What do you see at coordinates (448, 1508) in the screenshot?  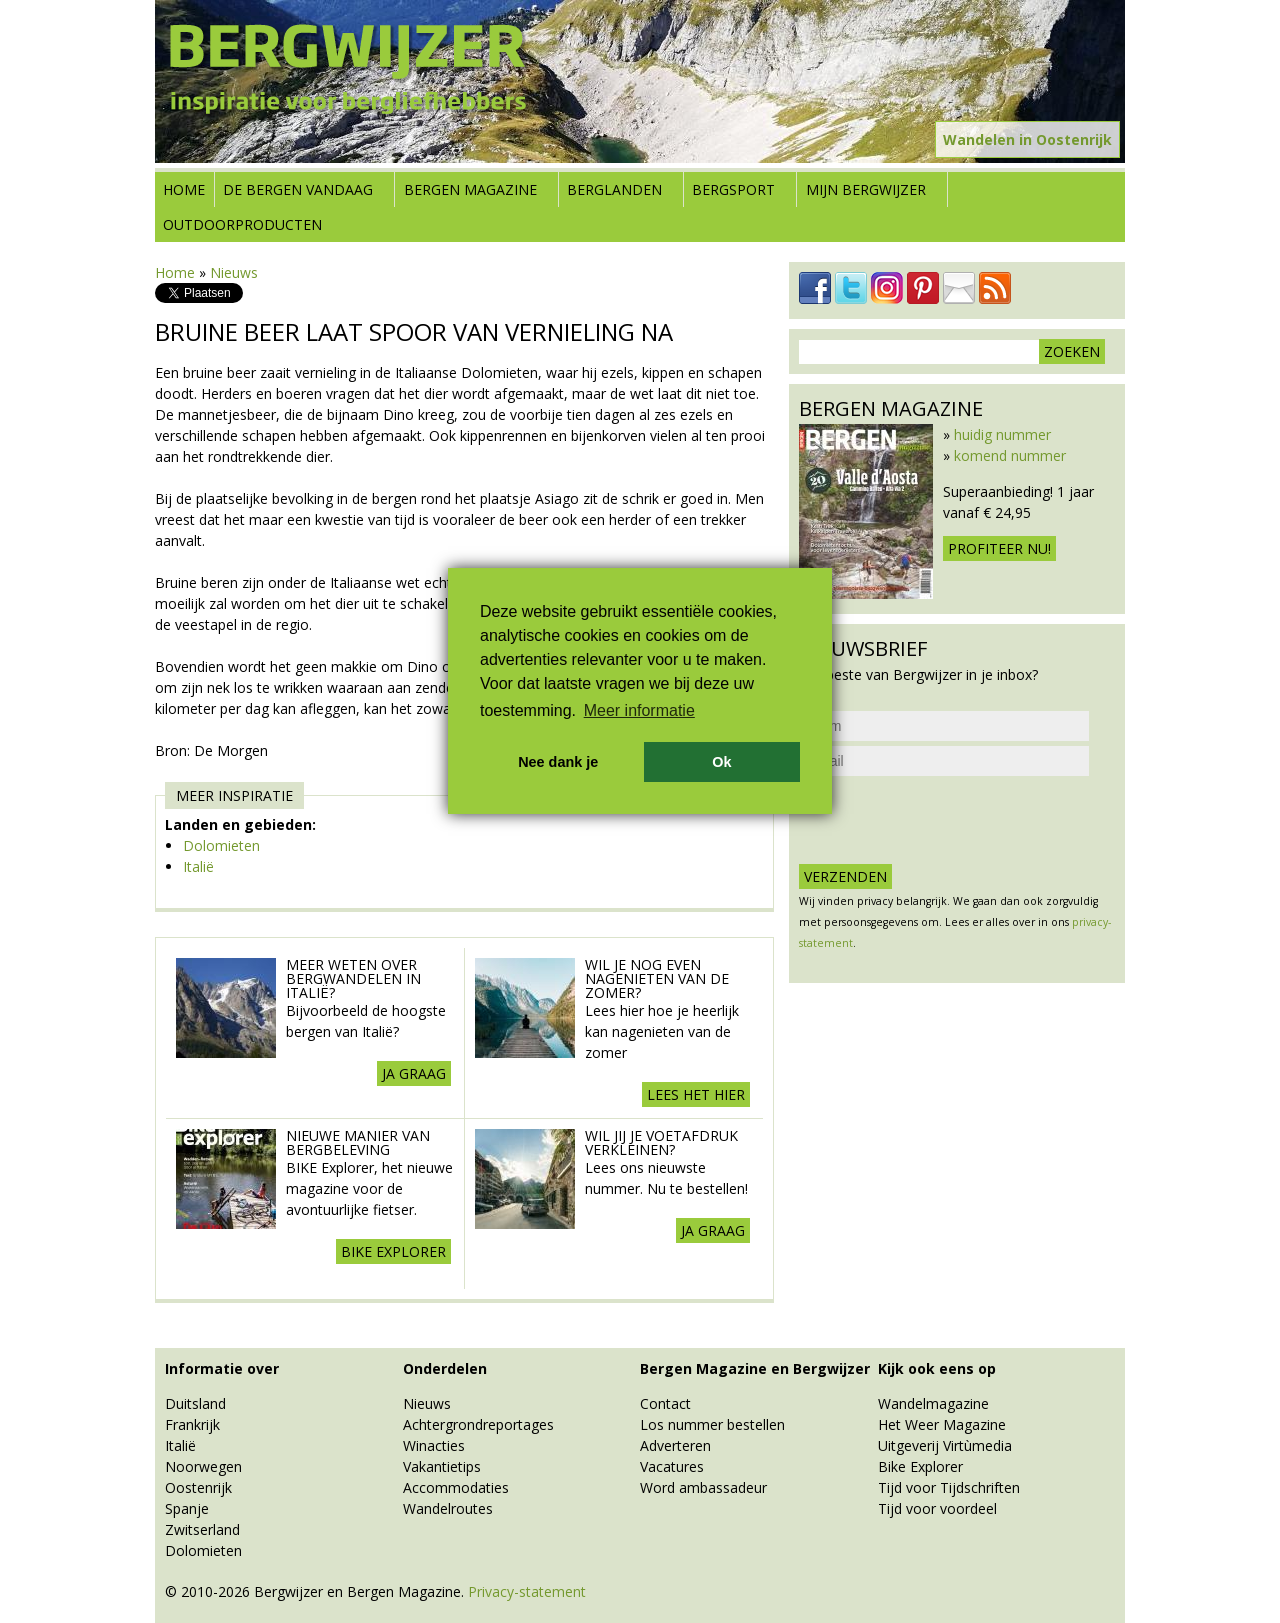 I see `Wandelroutes` at bounding box center [448, 1508].